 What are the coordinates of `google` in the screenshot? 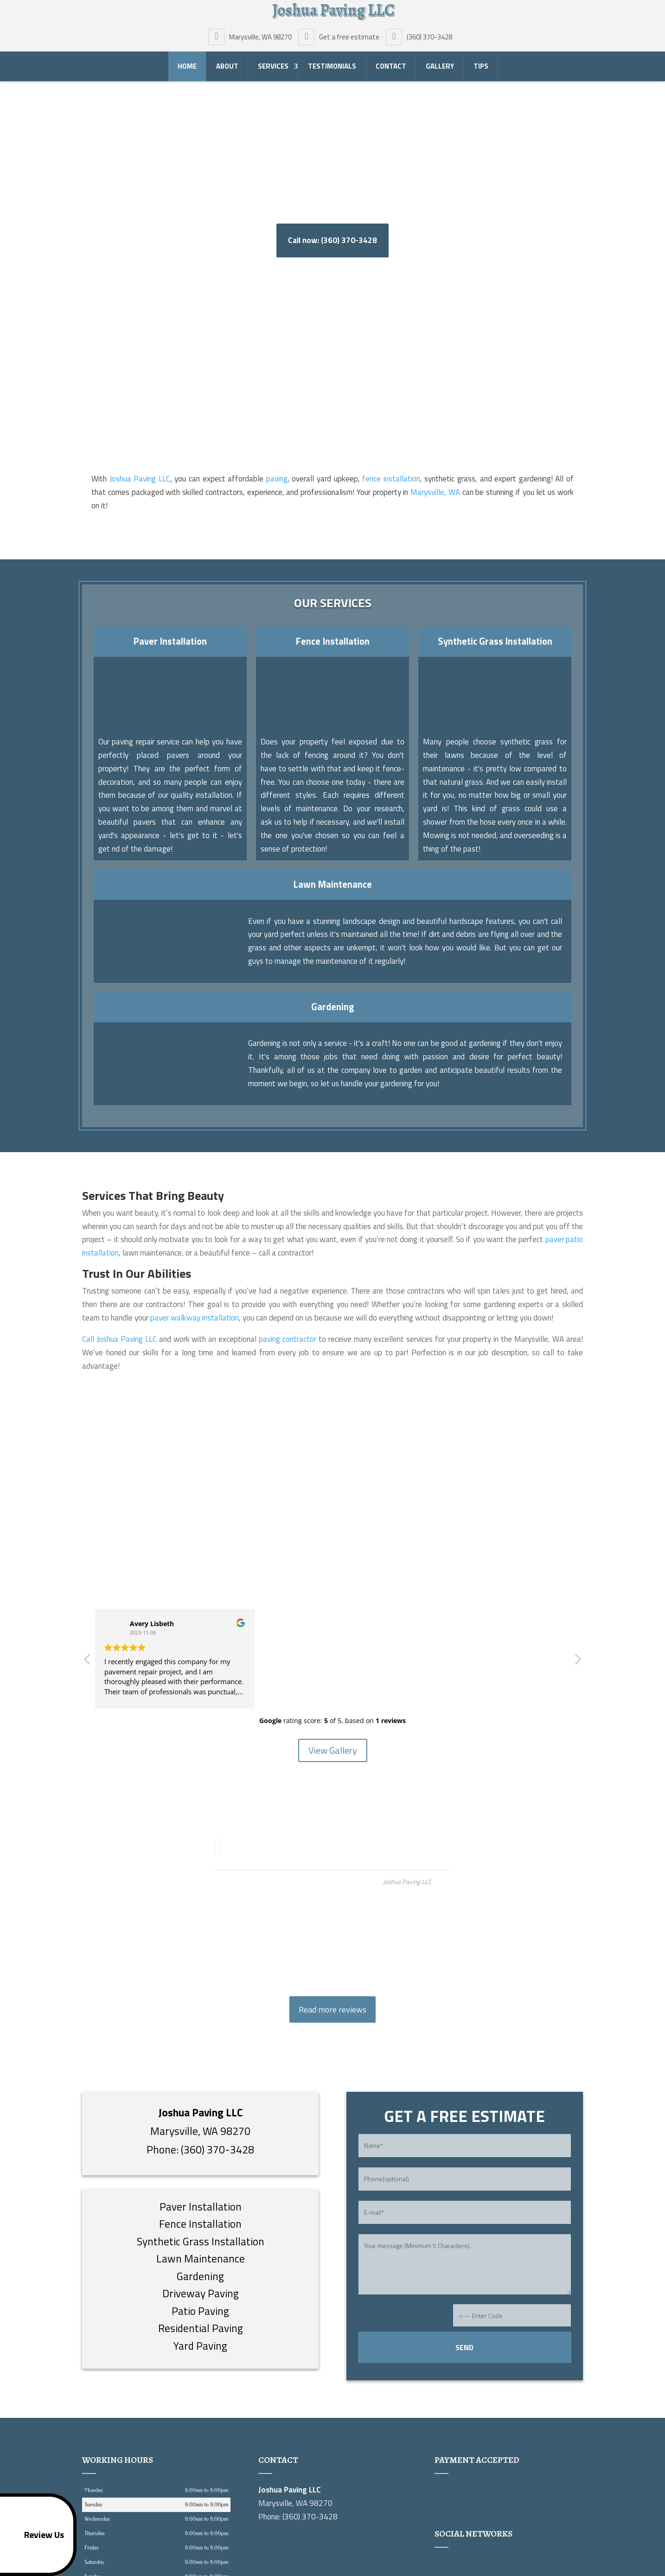 It's located at (442, 2564).